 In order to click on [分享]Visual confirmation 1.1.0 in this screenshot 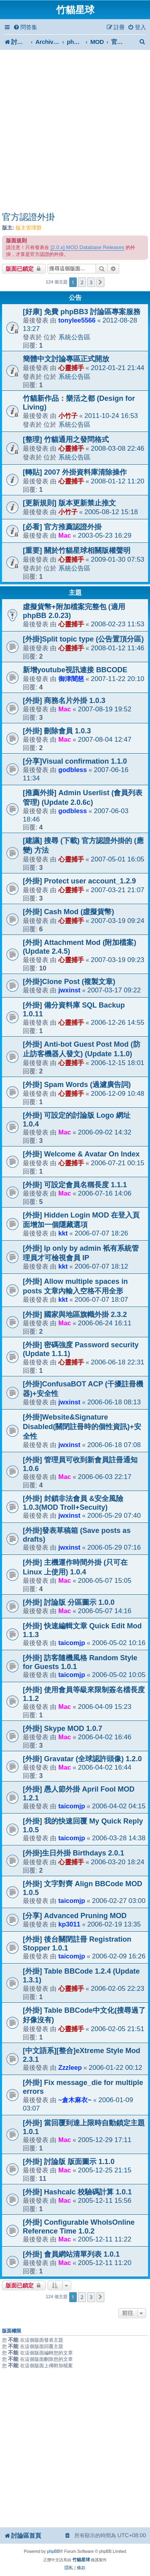, I will do `click(75, 761)`.